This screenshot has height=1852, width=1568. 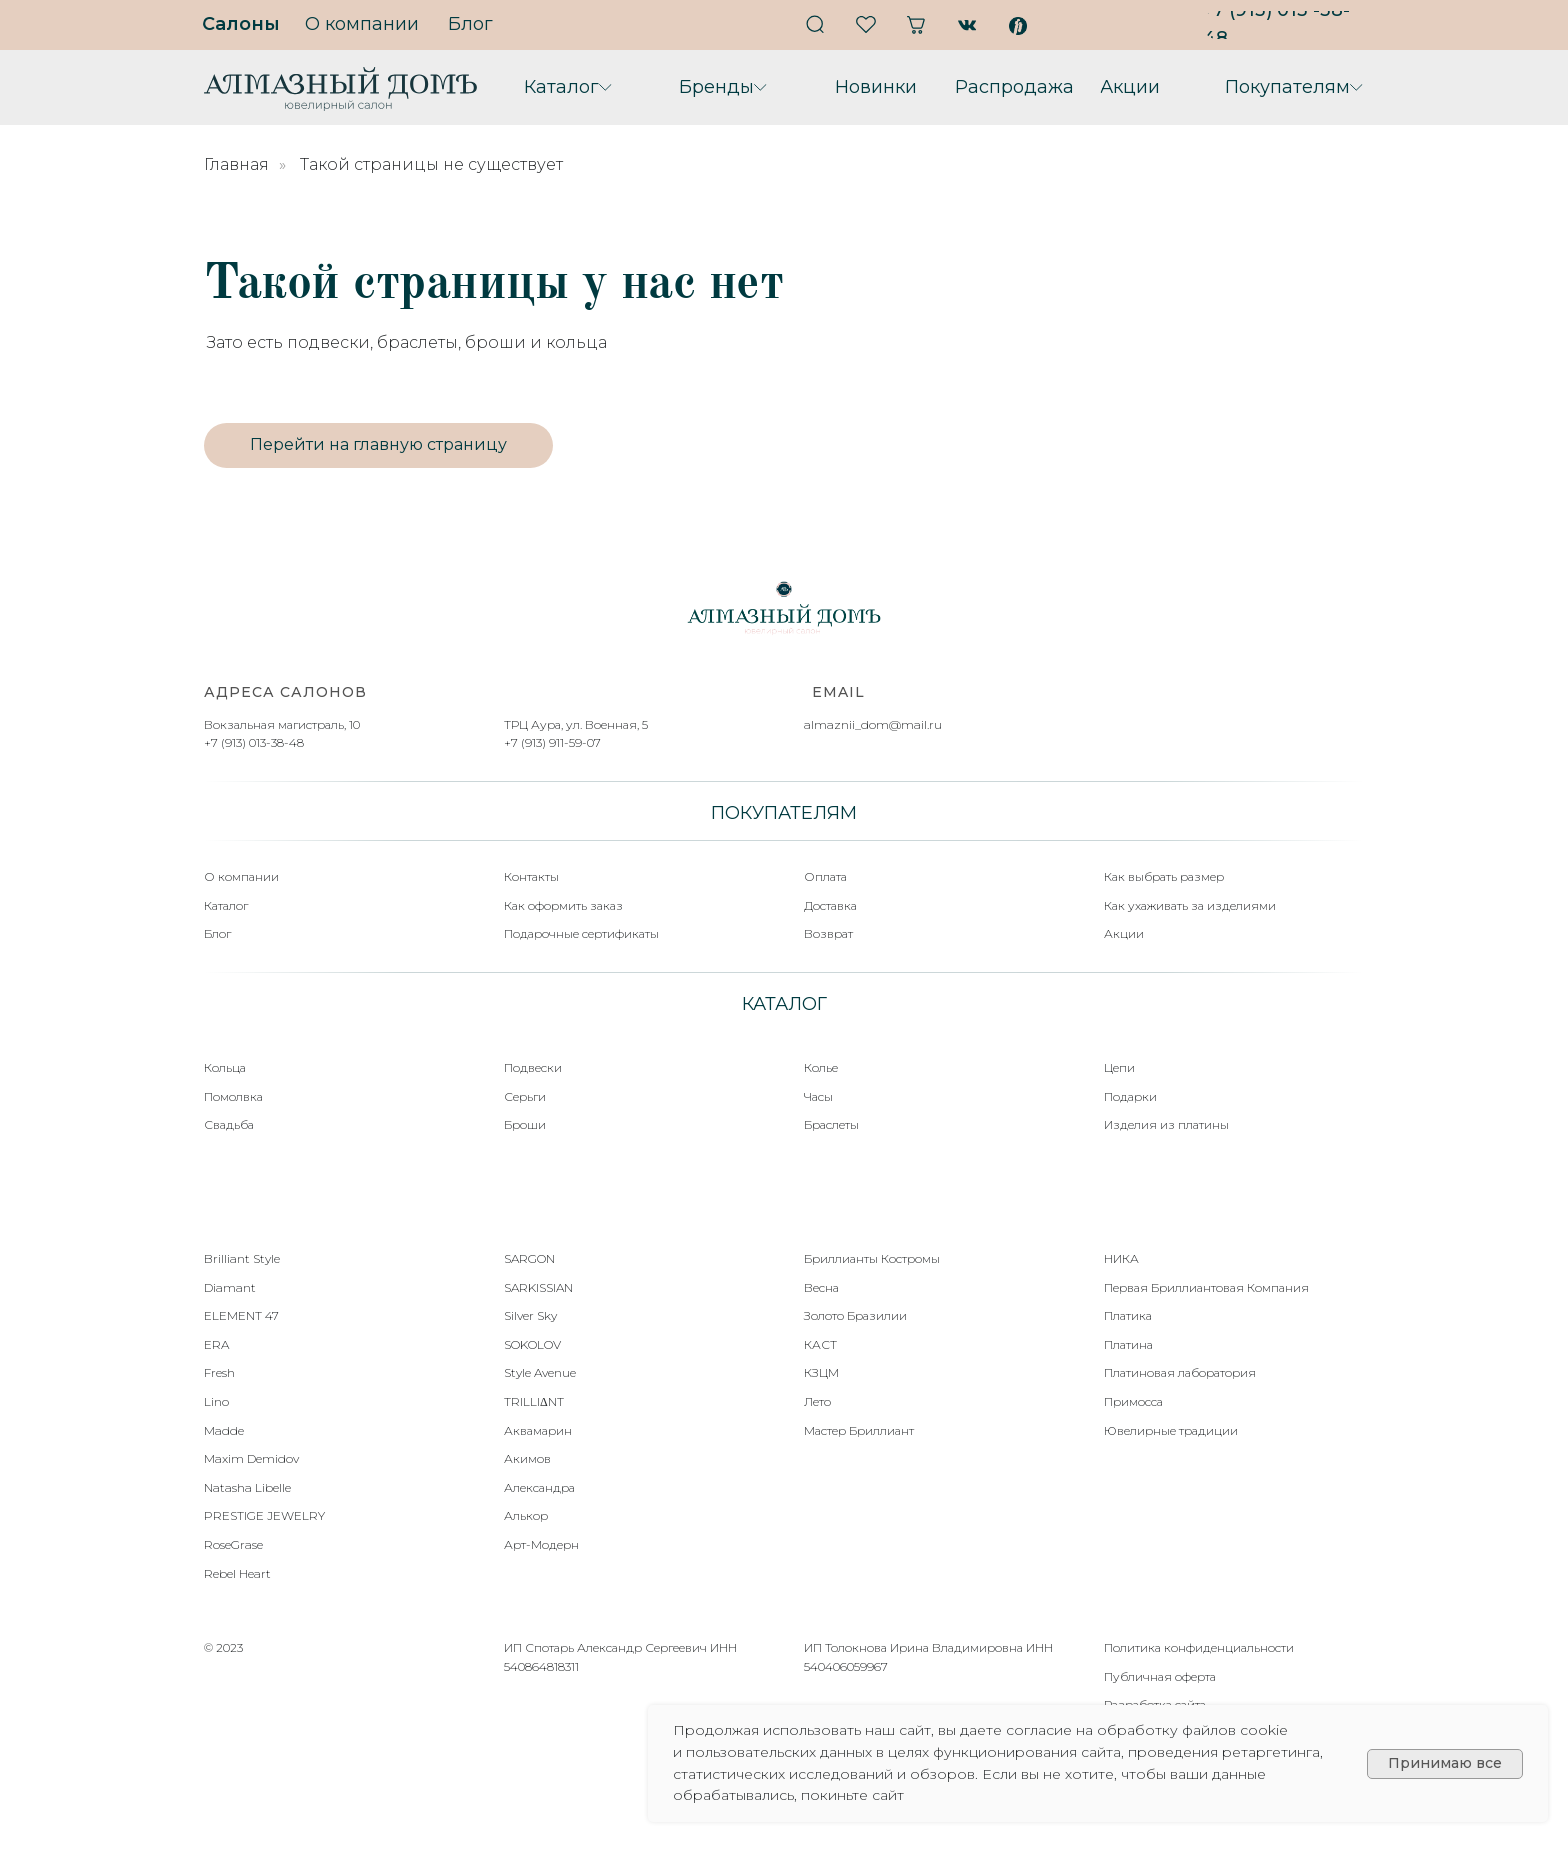 I want to click on Как выбрать размер, so click(x=1164, y=876).